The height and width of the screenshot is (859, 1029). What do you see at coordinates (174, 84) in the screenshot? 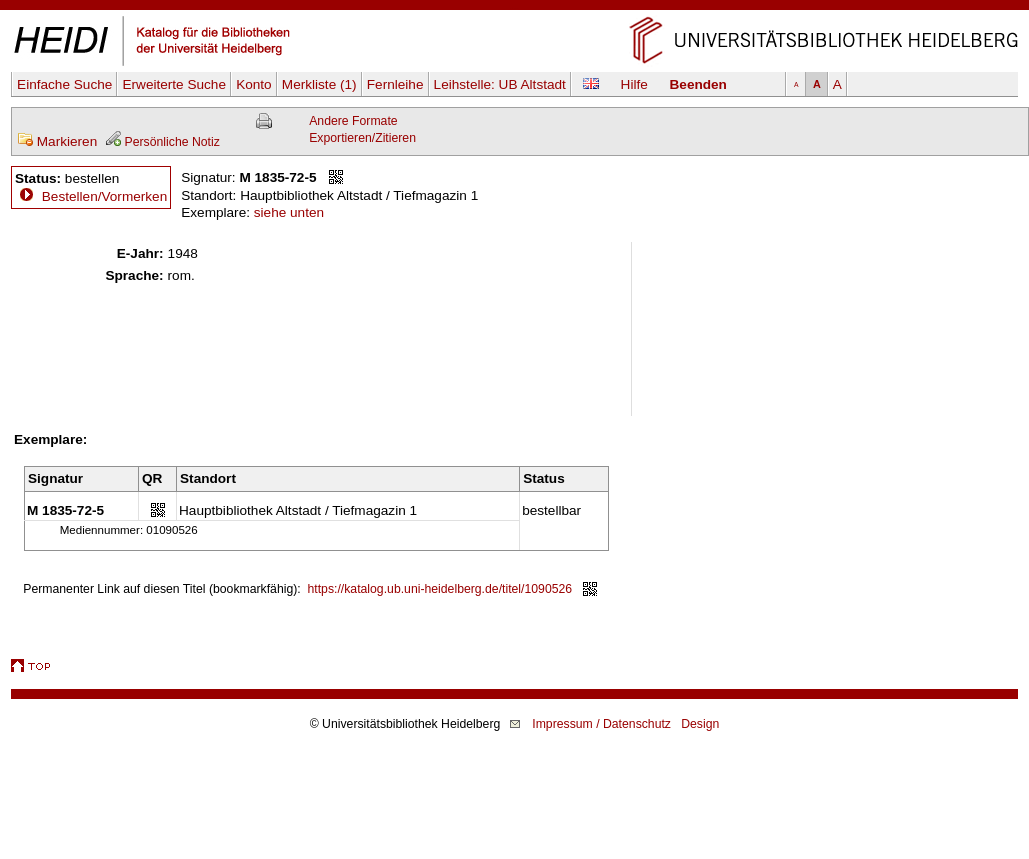
I see `Erweiterte Suche` at bounding box center [174, 84].